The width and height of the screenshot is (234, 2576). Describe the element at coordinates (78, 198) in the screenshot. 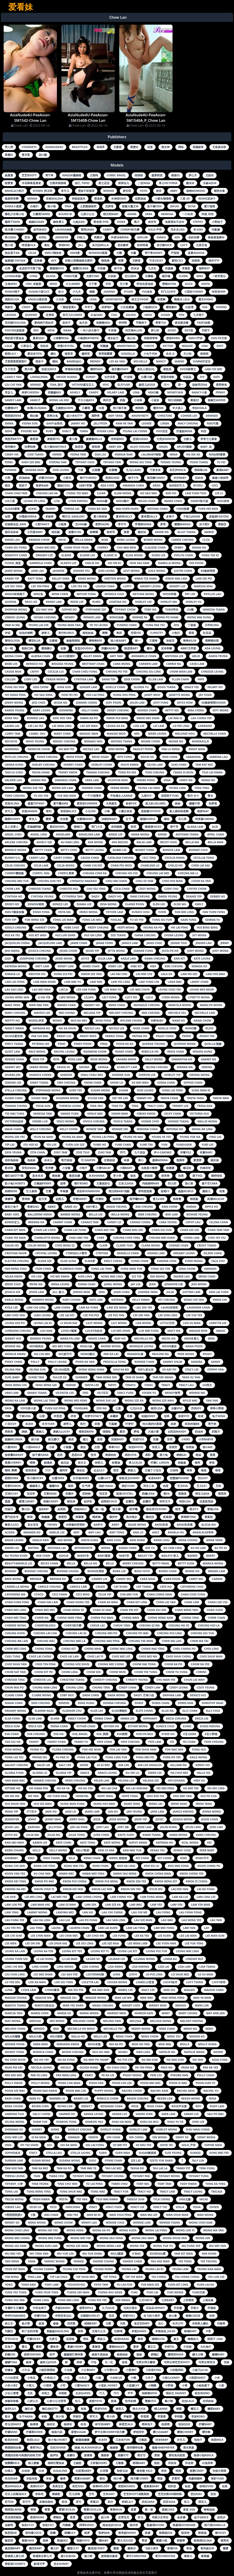

I see `神楽坂真冬` at that location.